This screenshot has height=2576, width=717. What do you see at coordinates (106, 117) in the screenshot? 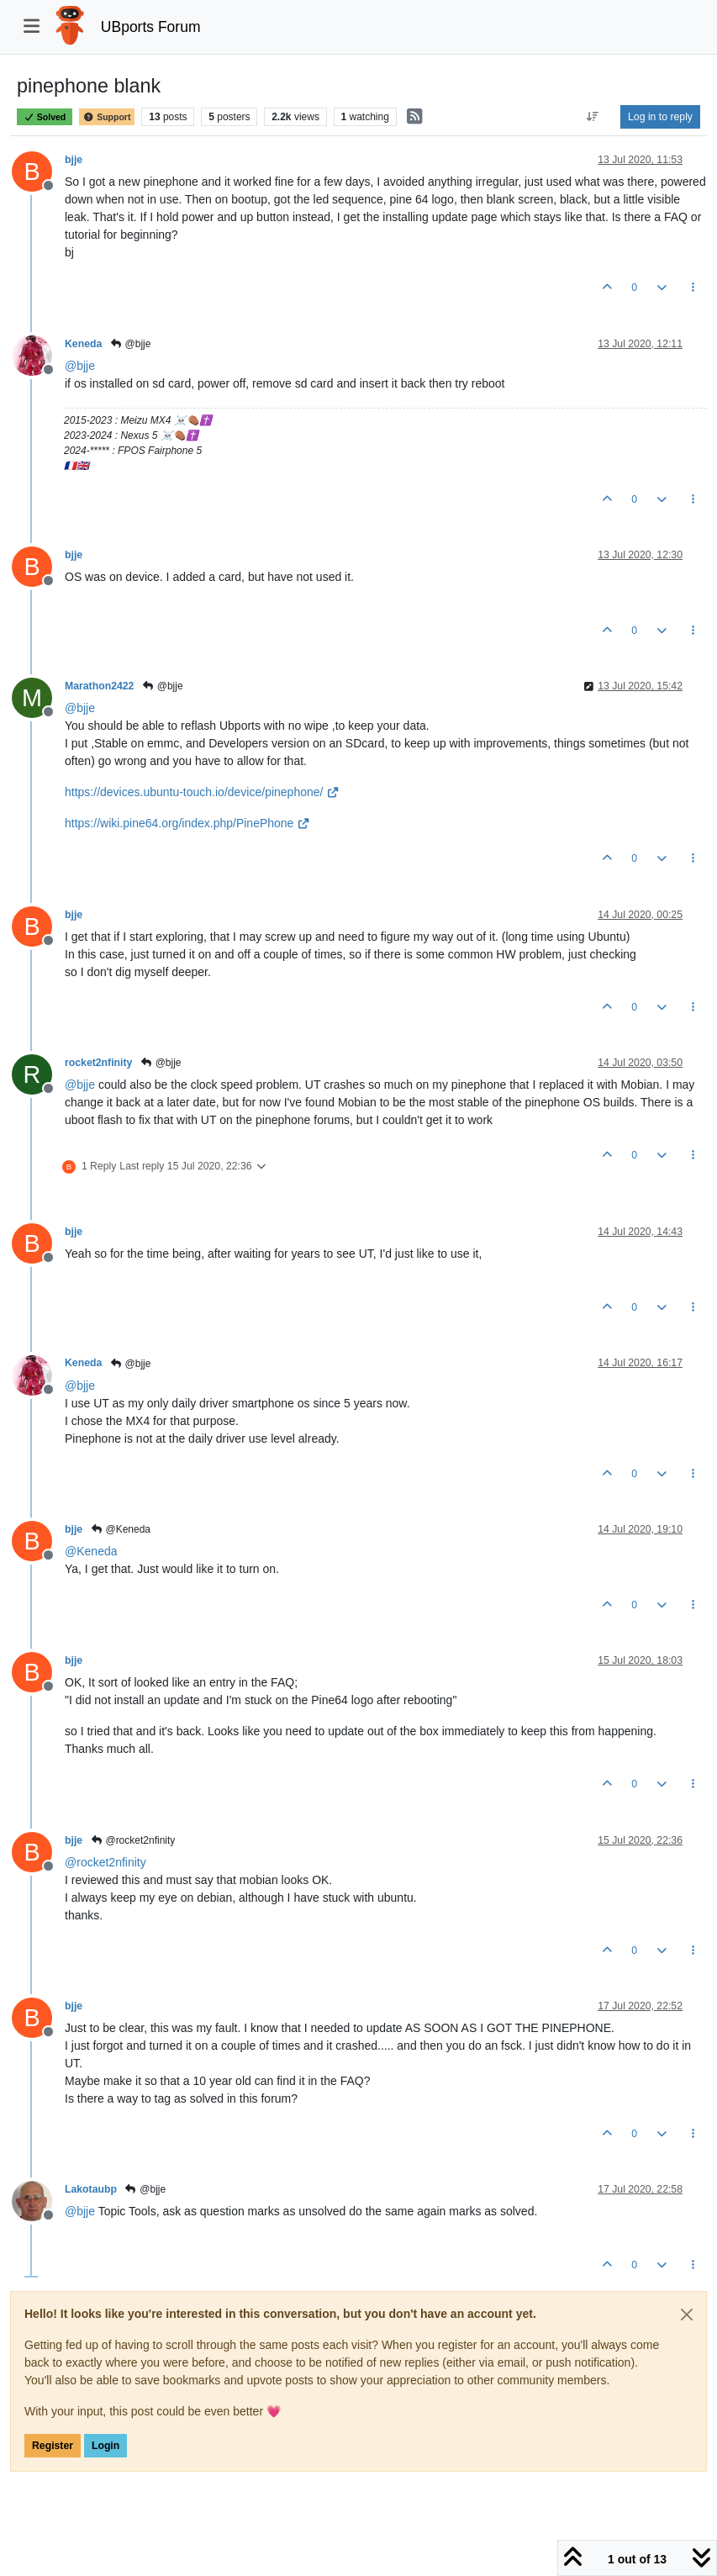
I see `Support` at bounding box center [106, 117].